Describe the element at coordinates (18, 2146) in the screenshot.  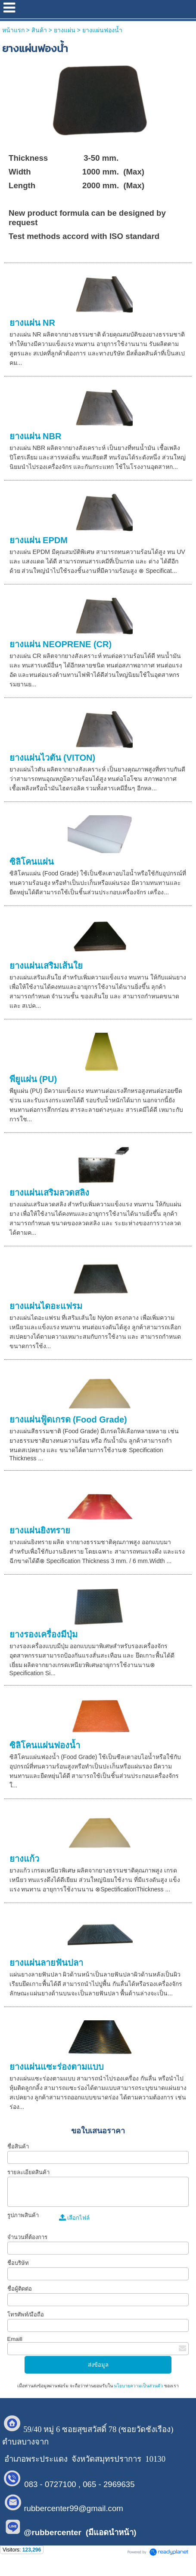
I see `ชื่อสินค้า` at that location.